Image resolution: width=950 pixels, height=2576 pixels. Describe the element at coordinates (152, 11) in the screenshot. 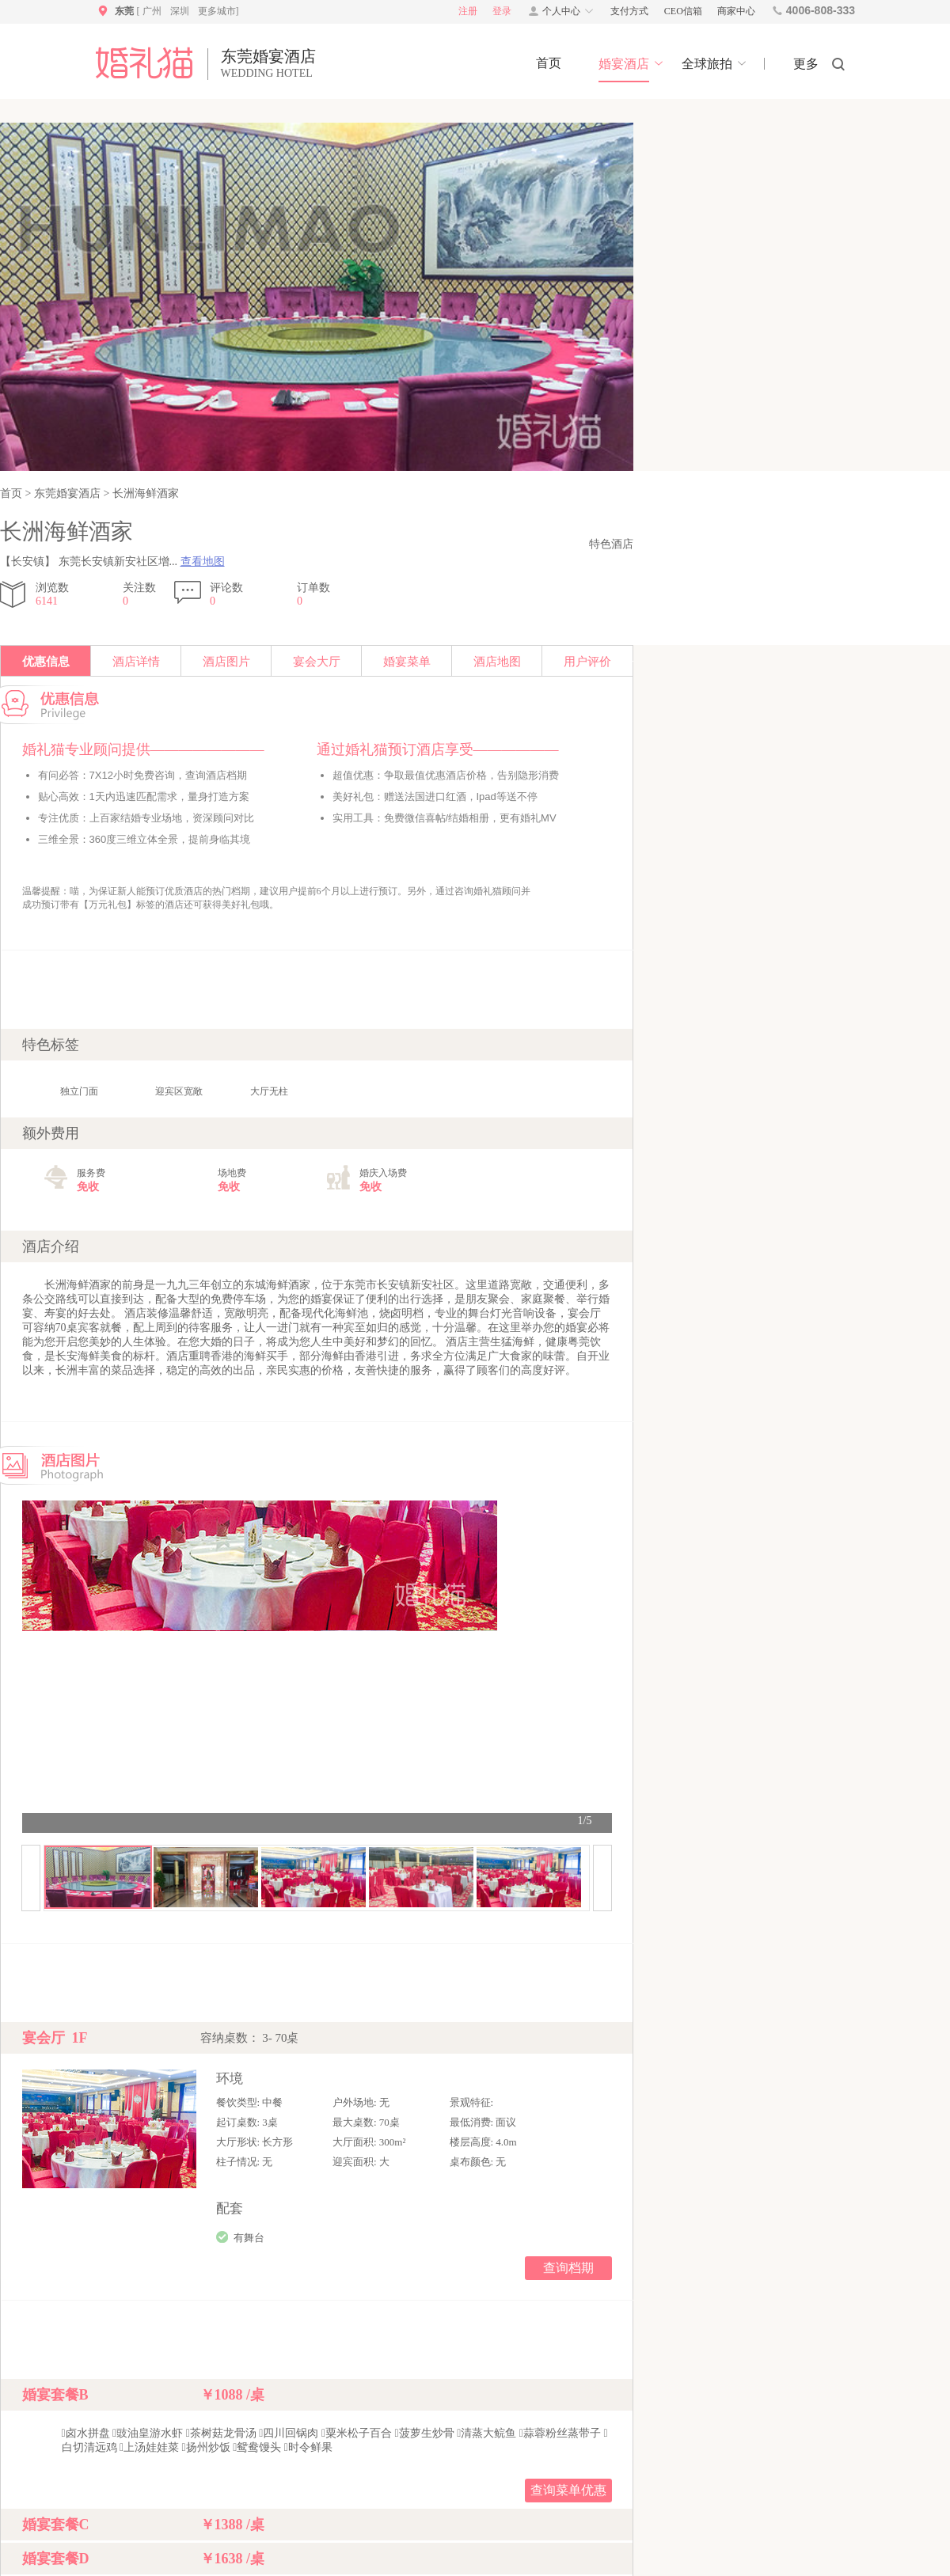

I see `广州` at that location.